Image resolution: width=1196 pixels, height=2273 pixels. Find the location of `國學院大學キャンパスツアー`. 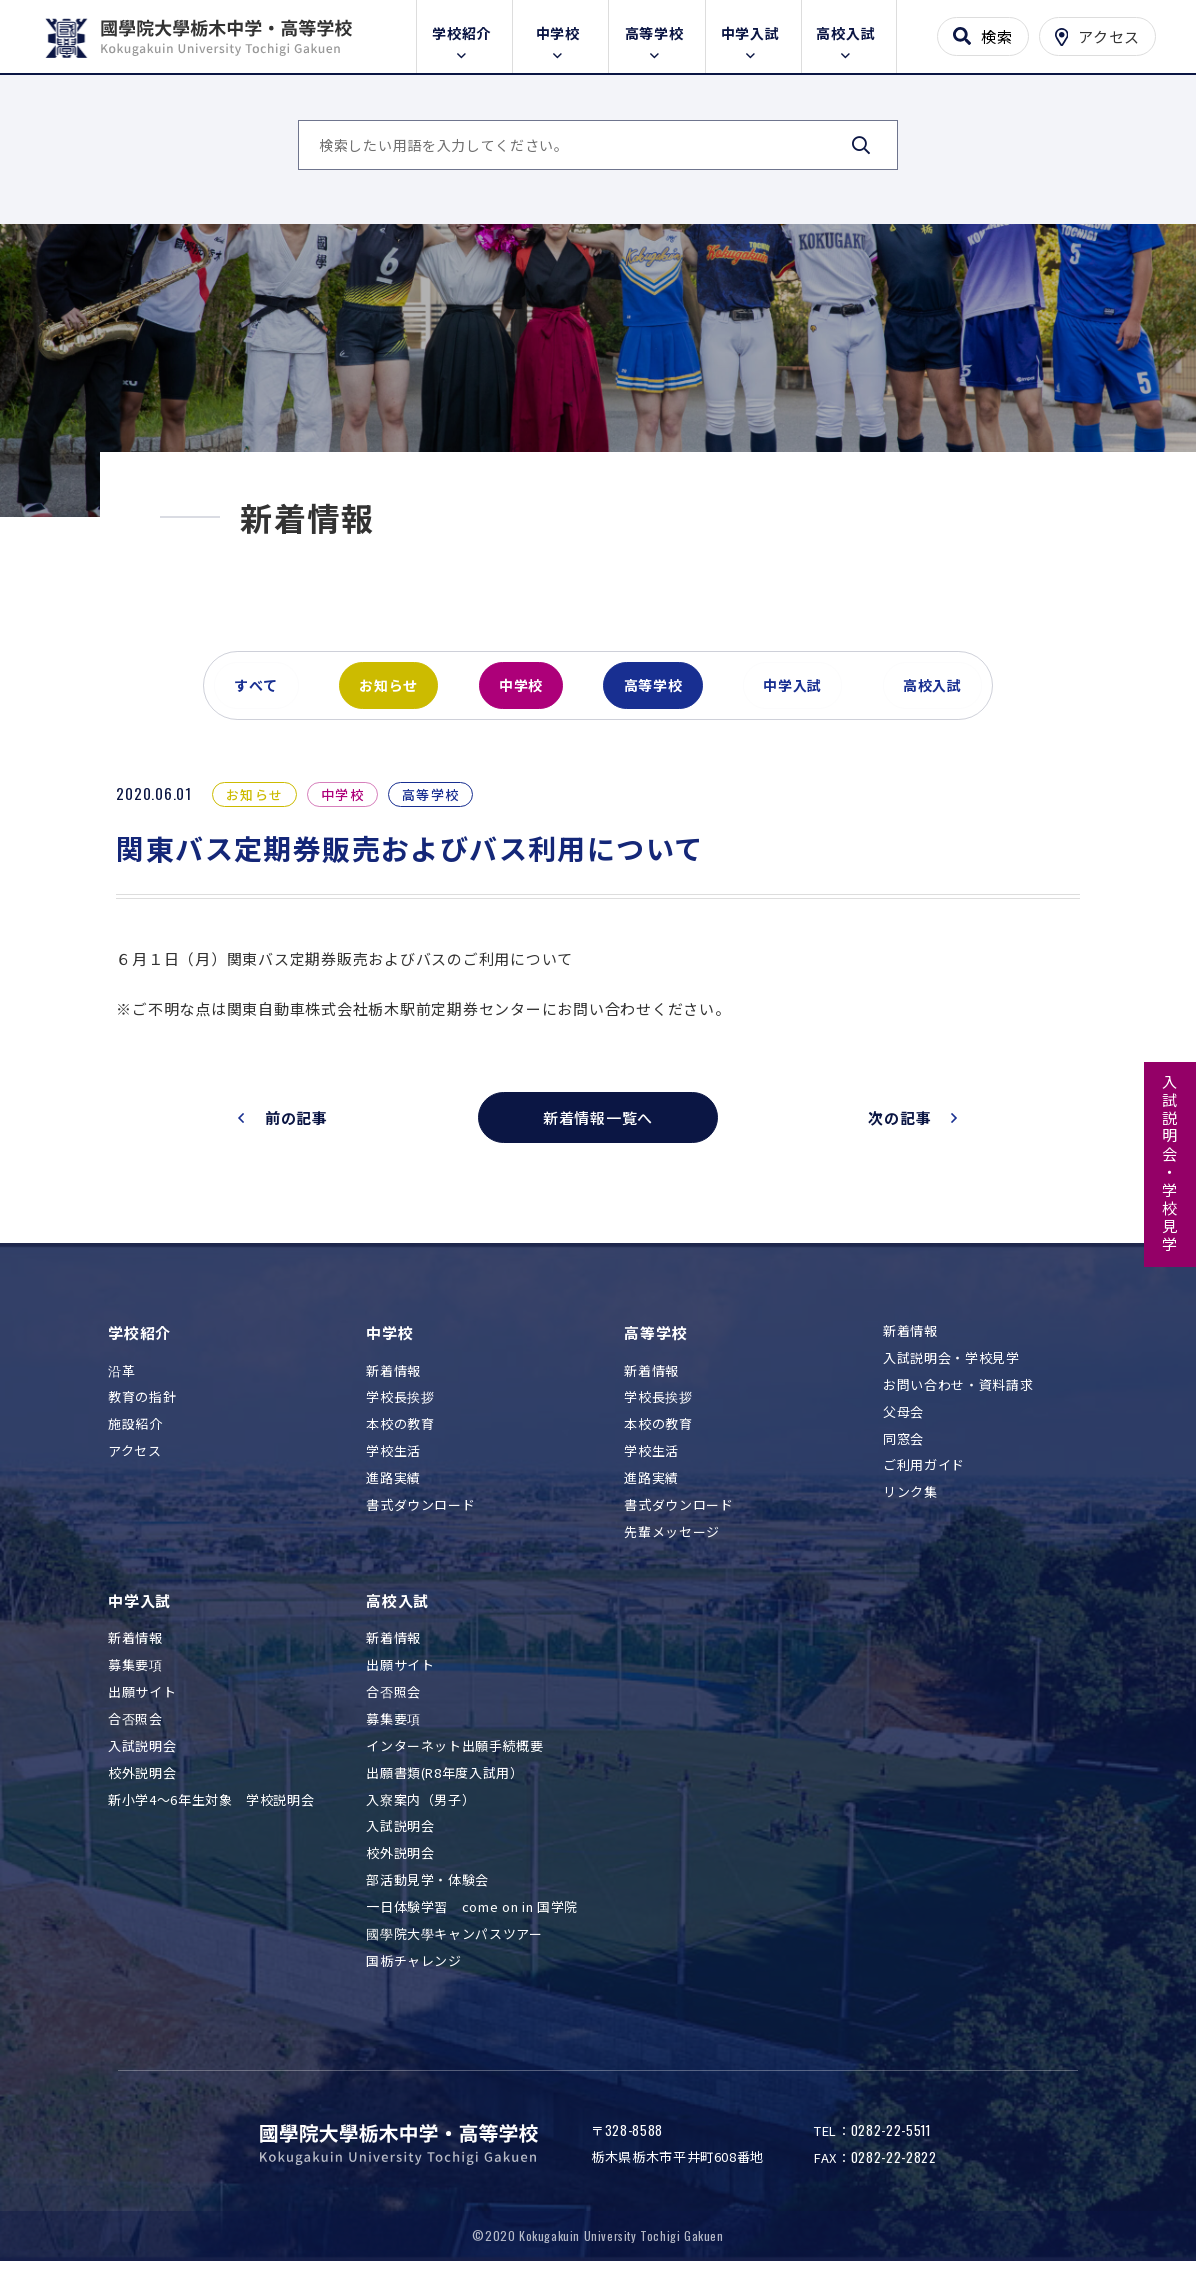

國學院大學キャンパスツアー is located at coordinates (454, 1944).